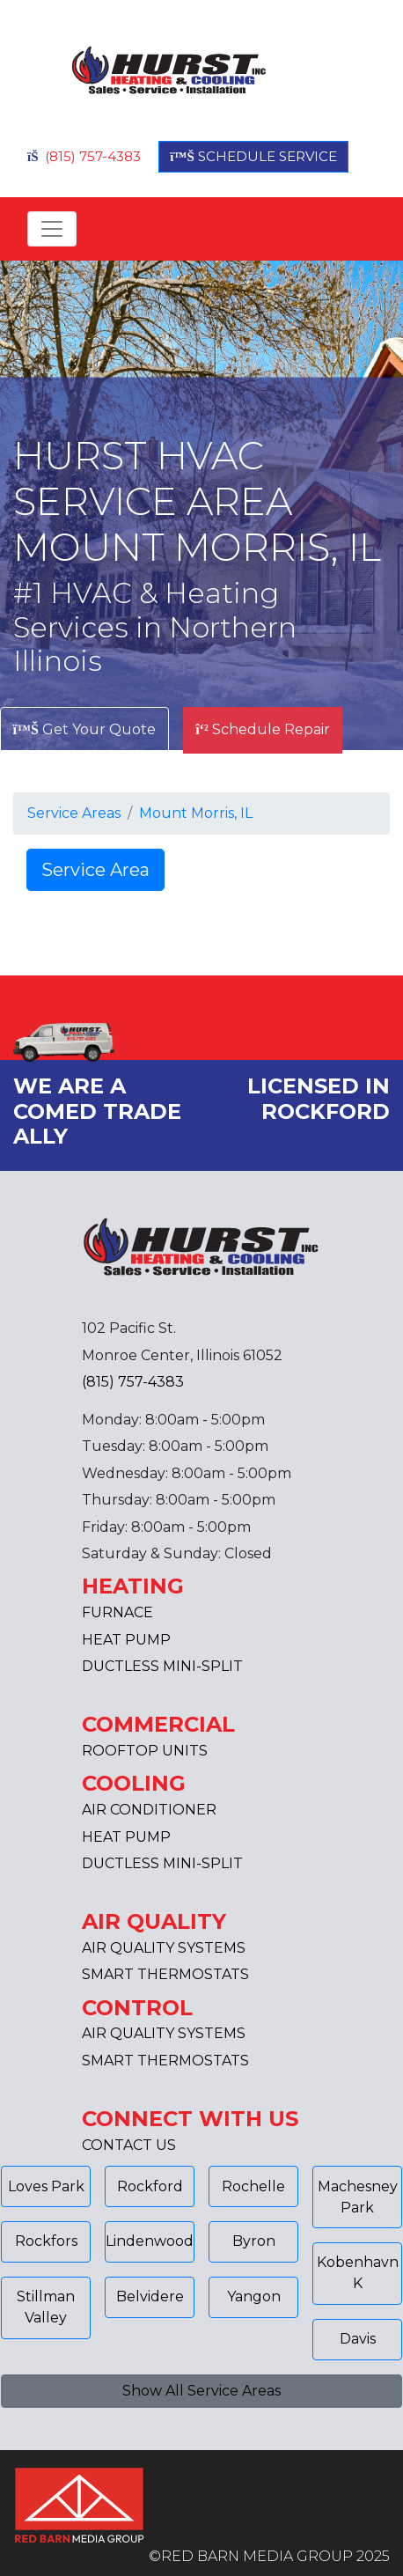 This screenshot has height=2576, width=403. What do you see at coordinates (150, 2241) in the screenshot?
I see `Lindenwood` at bounding box center [150, 2241].